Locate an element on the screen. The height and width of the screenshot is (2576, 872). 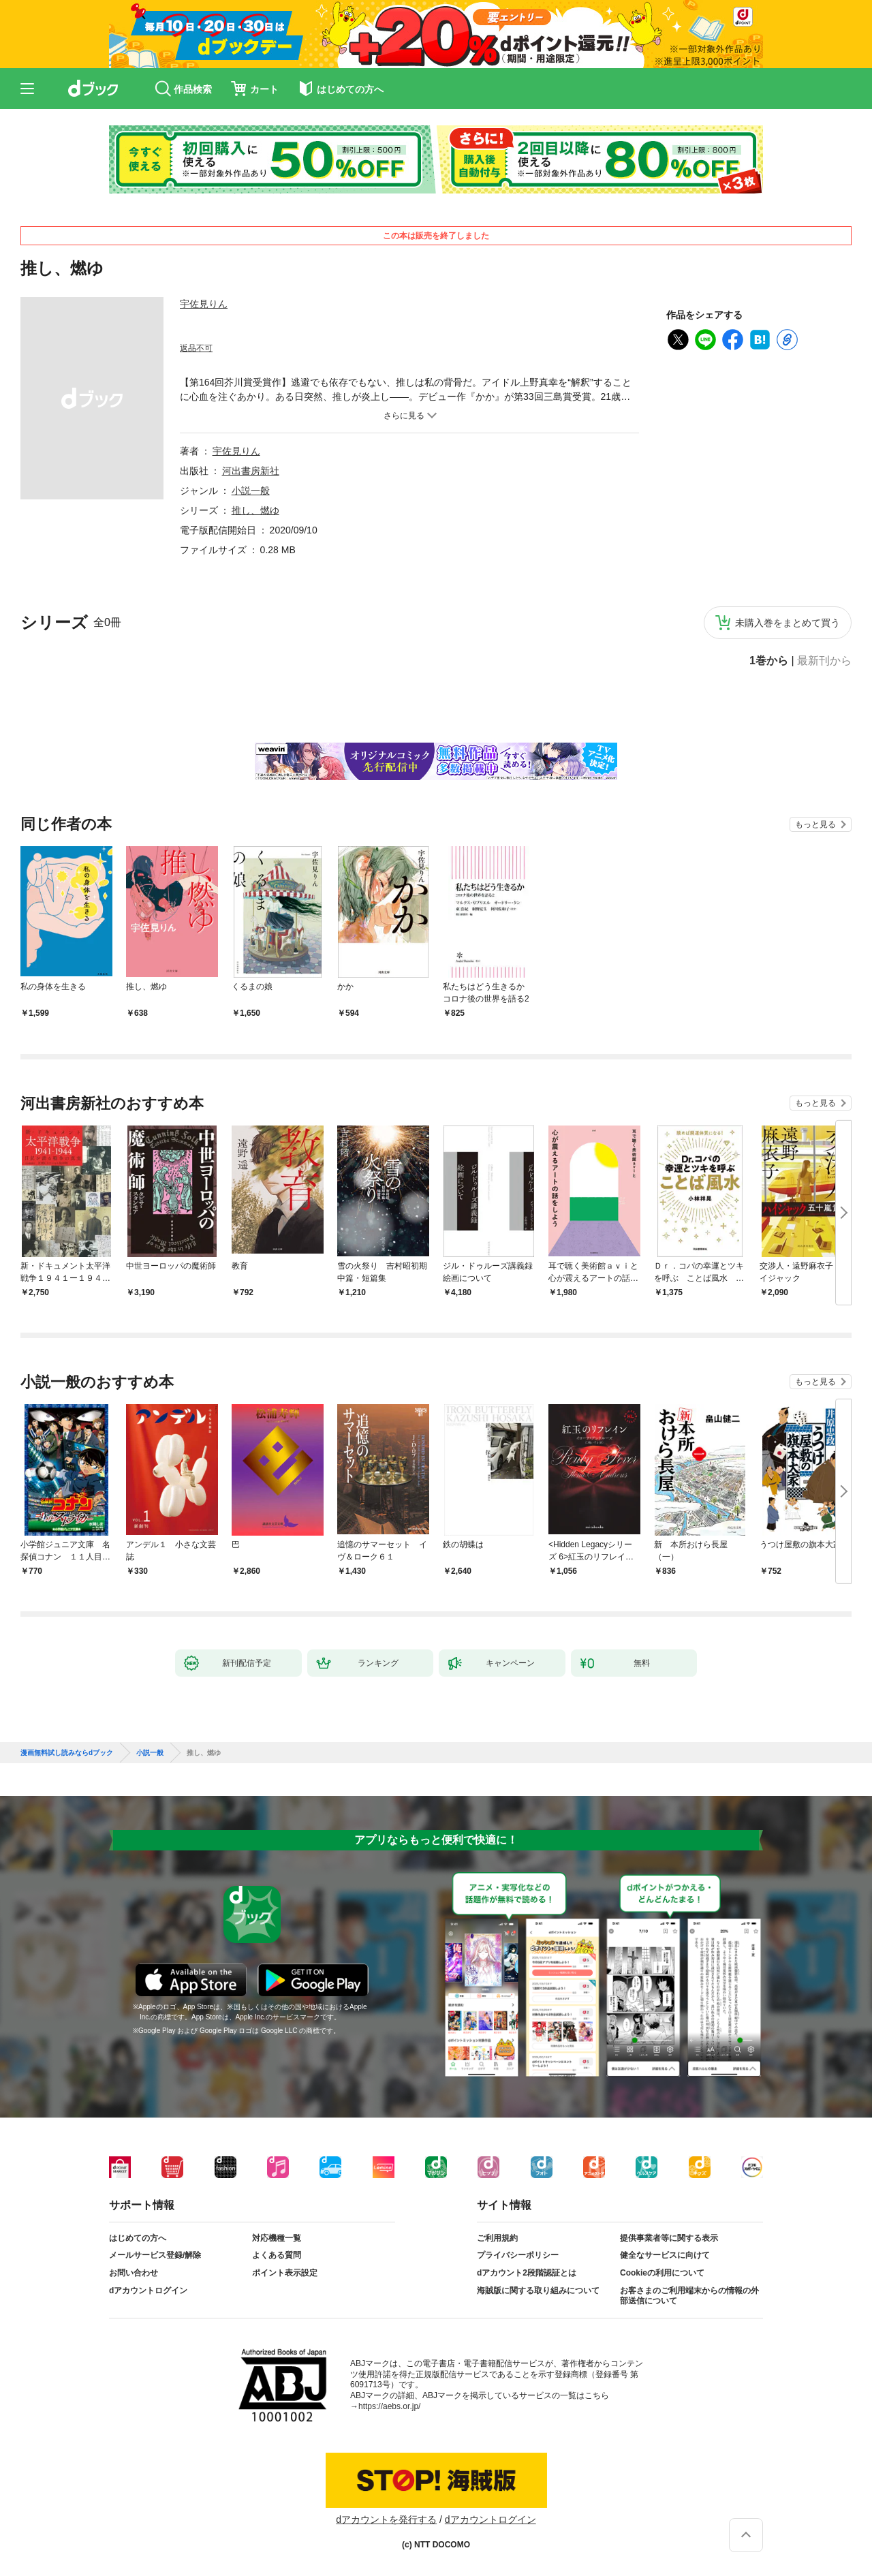
提供事業者等に関する表示 is located at coordinates (669, 2238).